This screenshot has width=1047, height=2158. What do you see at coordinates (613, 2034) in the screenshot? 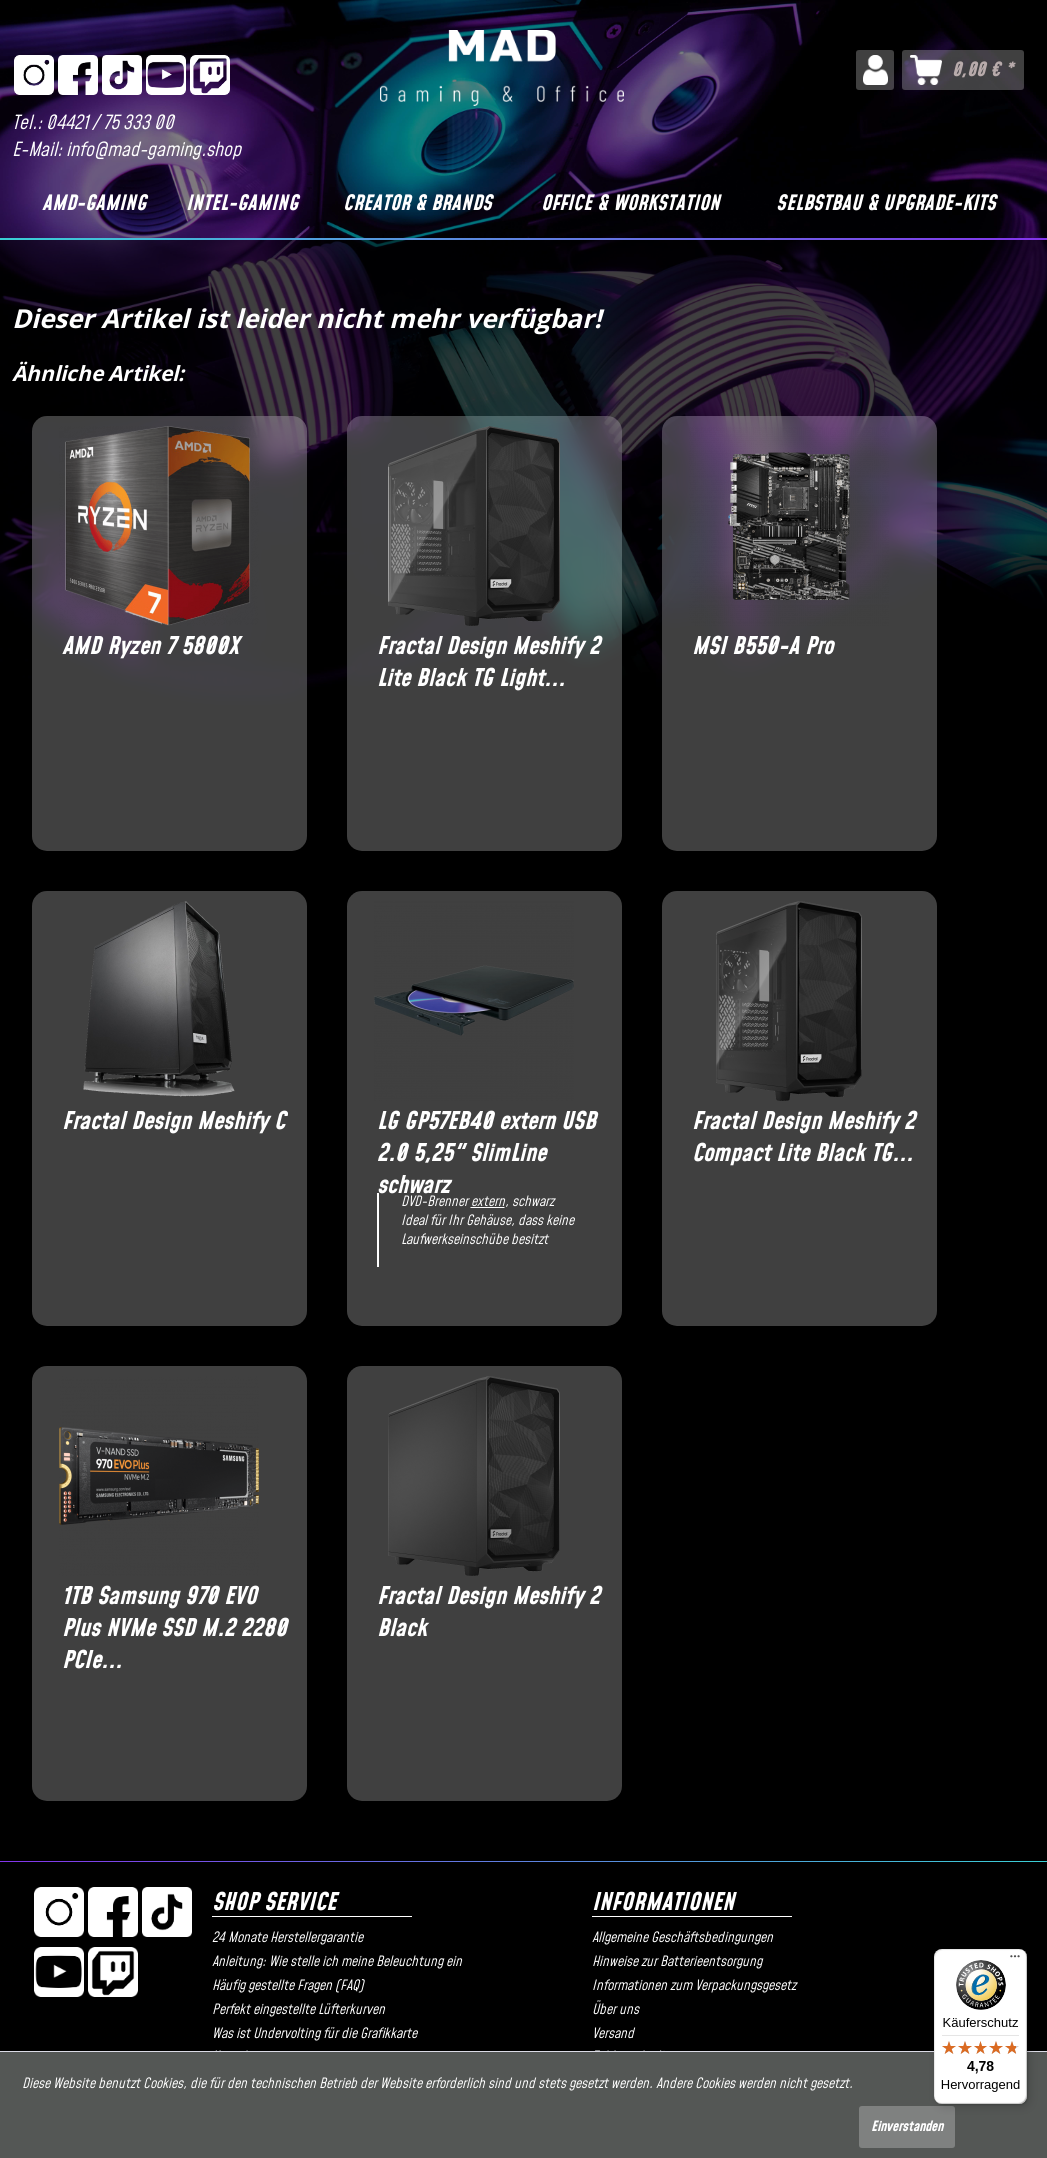
I see `Versand` at bounding box center [613, 2034].